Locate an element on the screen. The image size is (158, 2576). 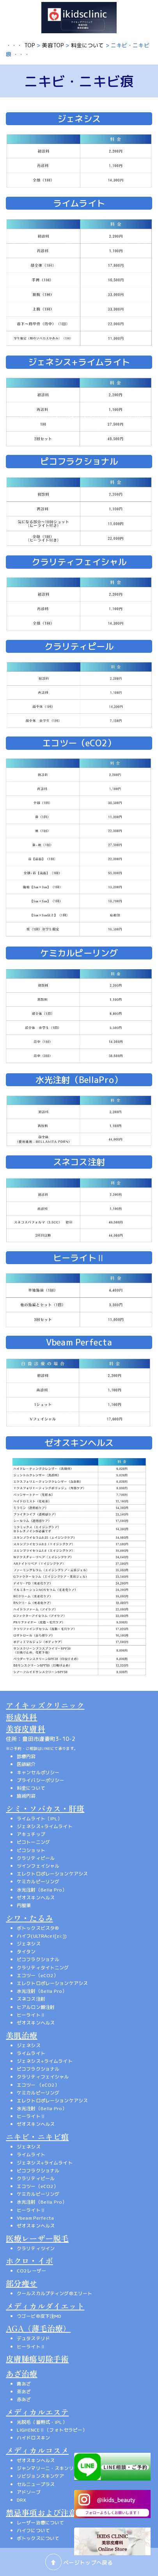
あざ治療 is located at coordinates (21, 2373).